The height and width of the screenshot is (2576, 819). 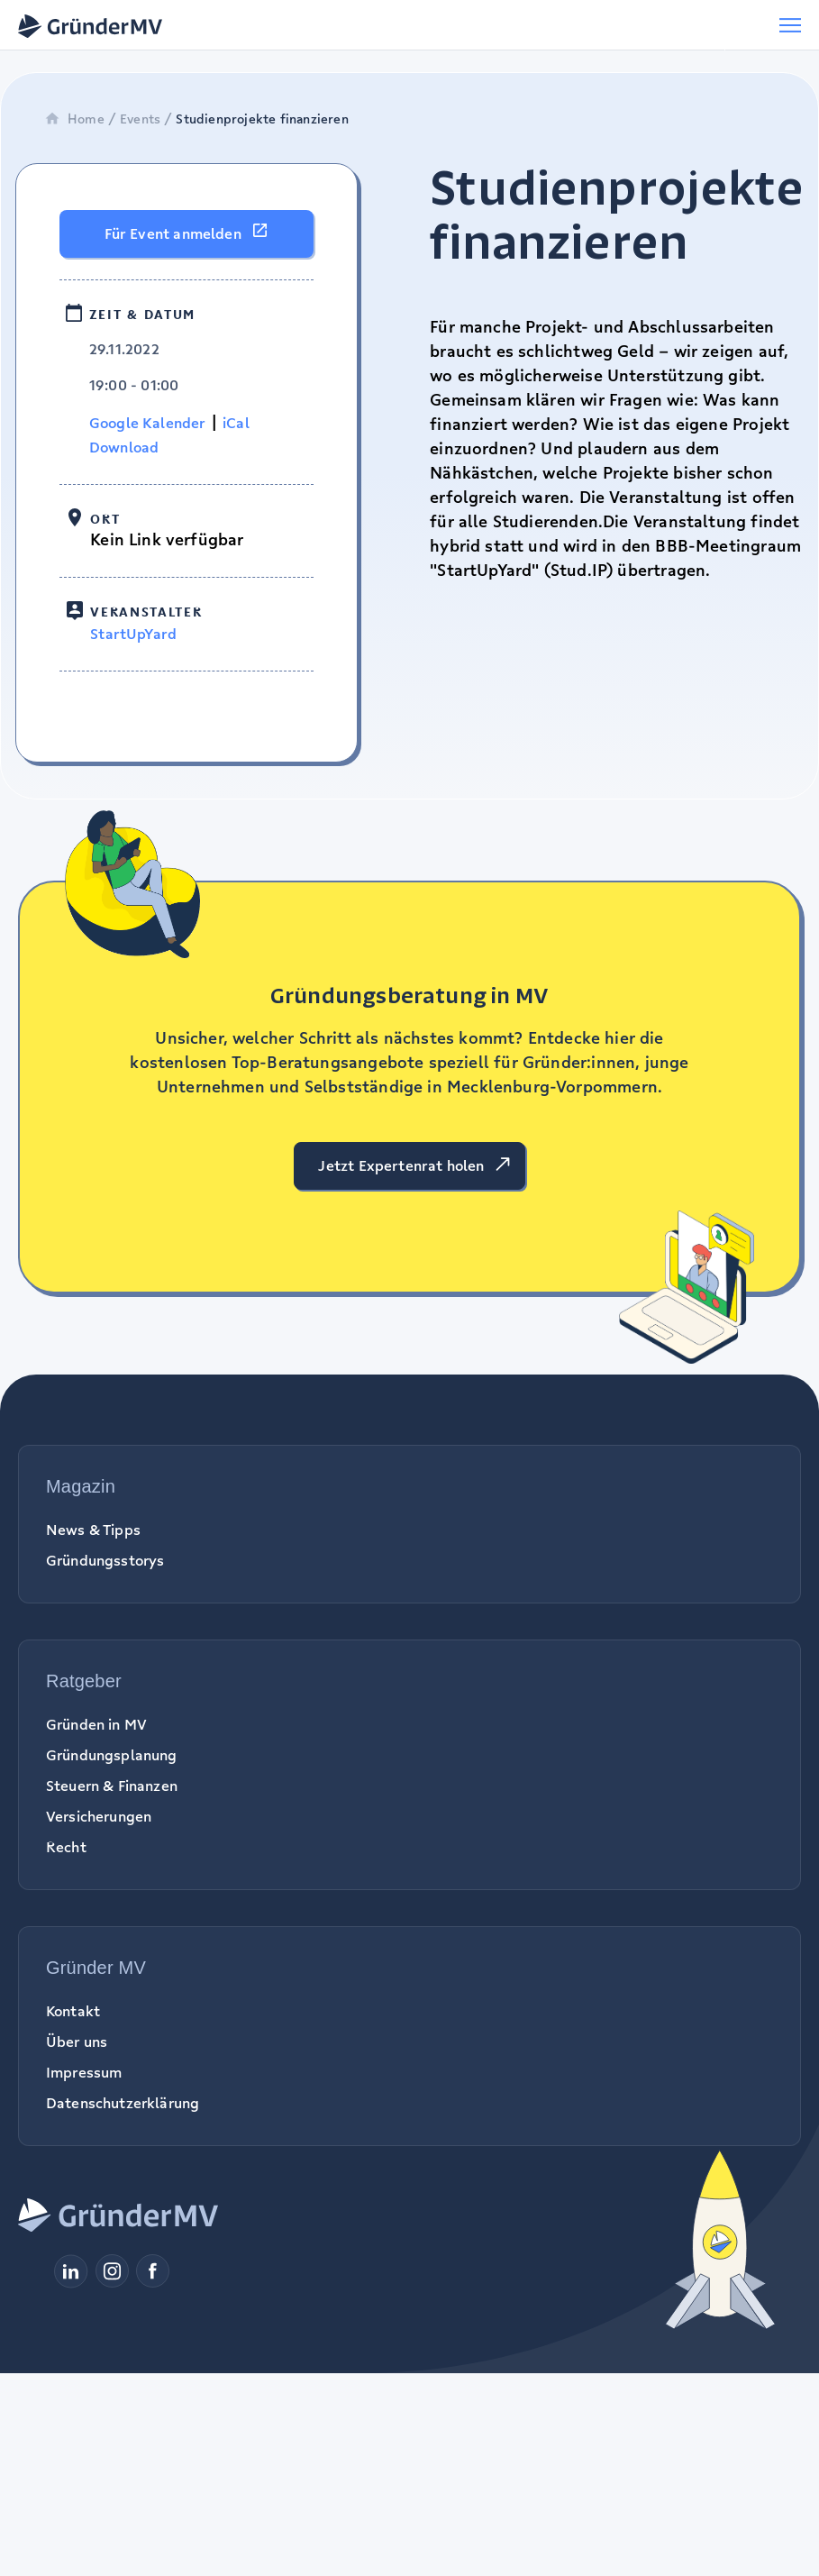 What do you see at coordinates (173, 233) in the screenshot?
I see `Für Event anmelden` at bounding box center [173, 233].